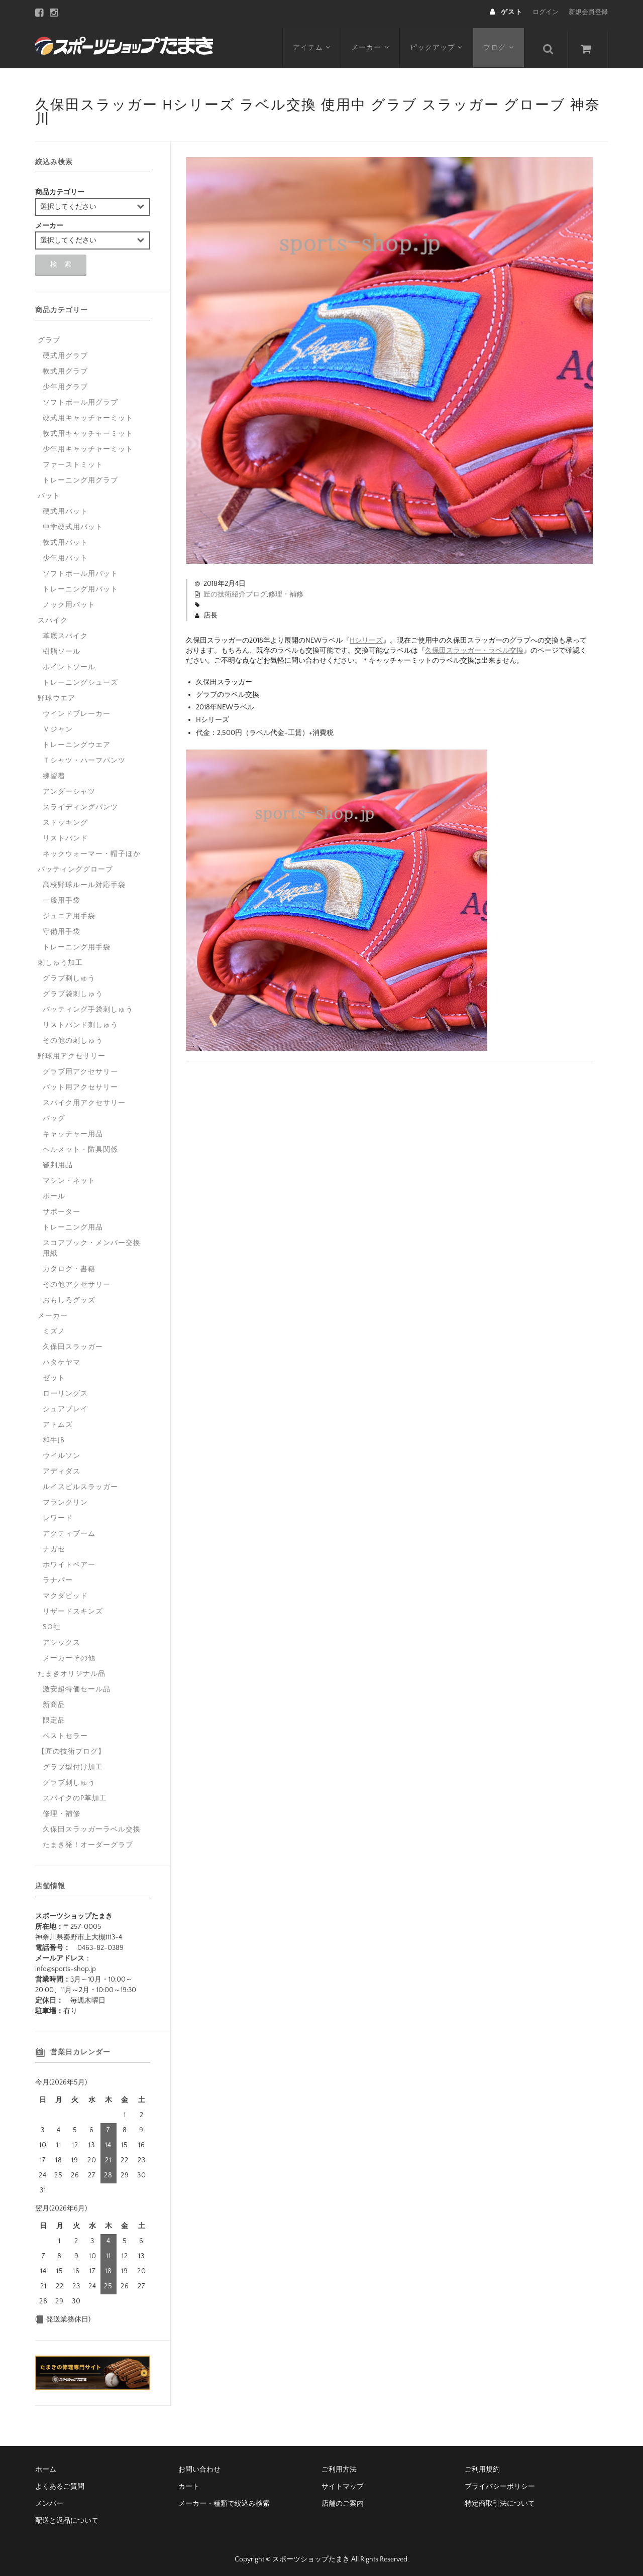  What do you see at coordinates (343, 2483) in the screenshot?
I see `サイトマップ` at bounding box center [343, 2483].